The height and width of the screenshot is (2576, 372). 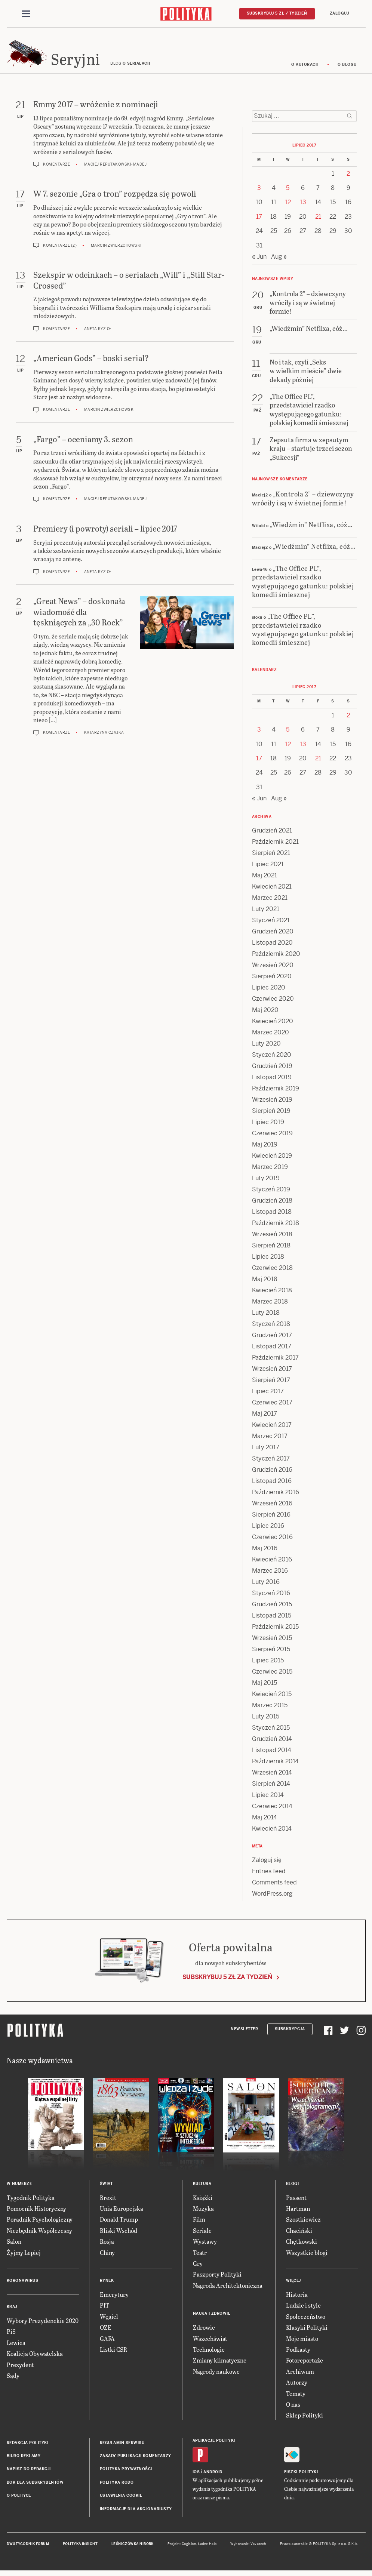 What do you see at coordinates (301, 2475) in the screenshot?
I see `Fiszki Polityki` at bounding box center [301, 2475].